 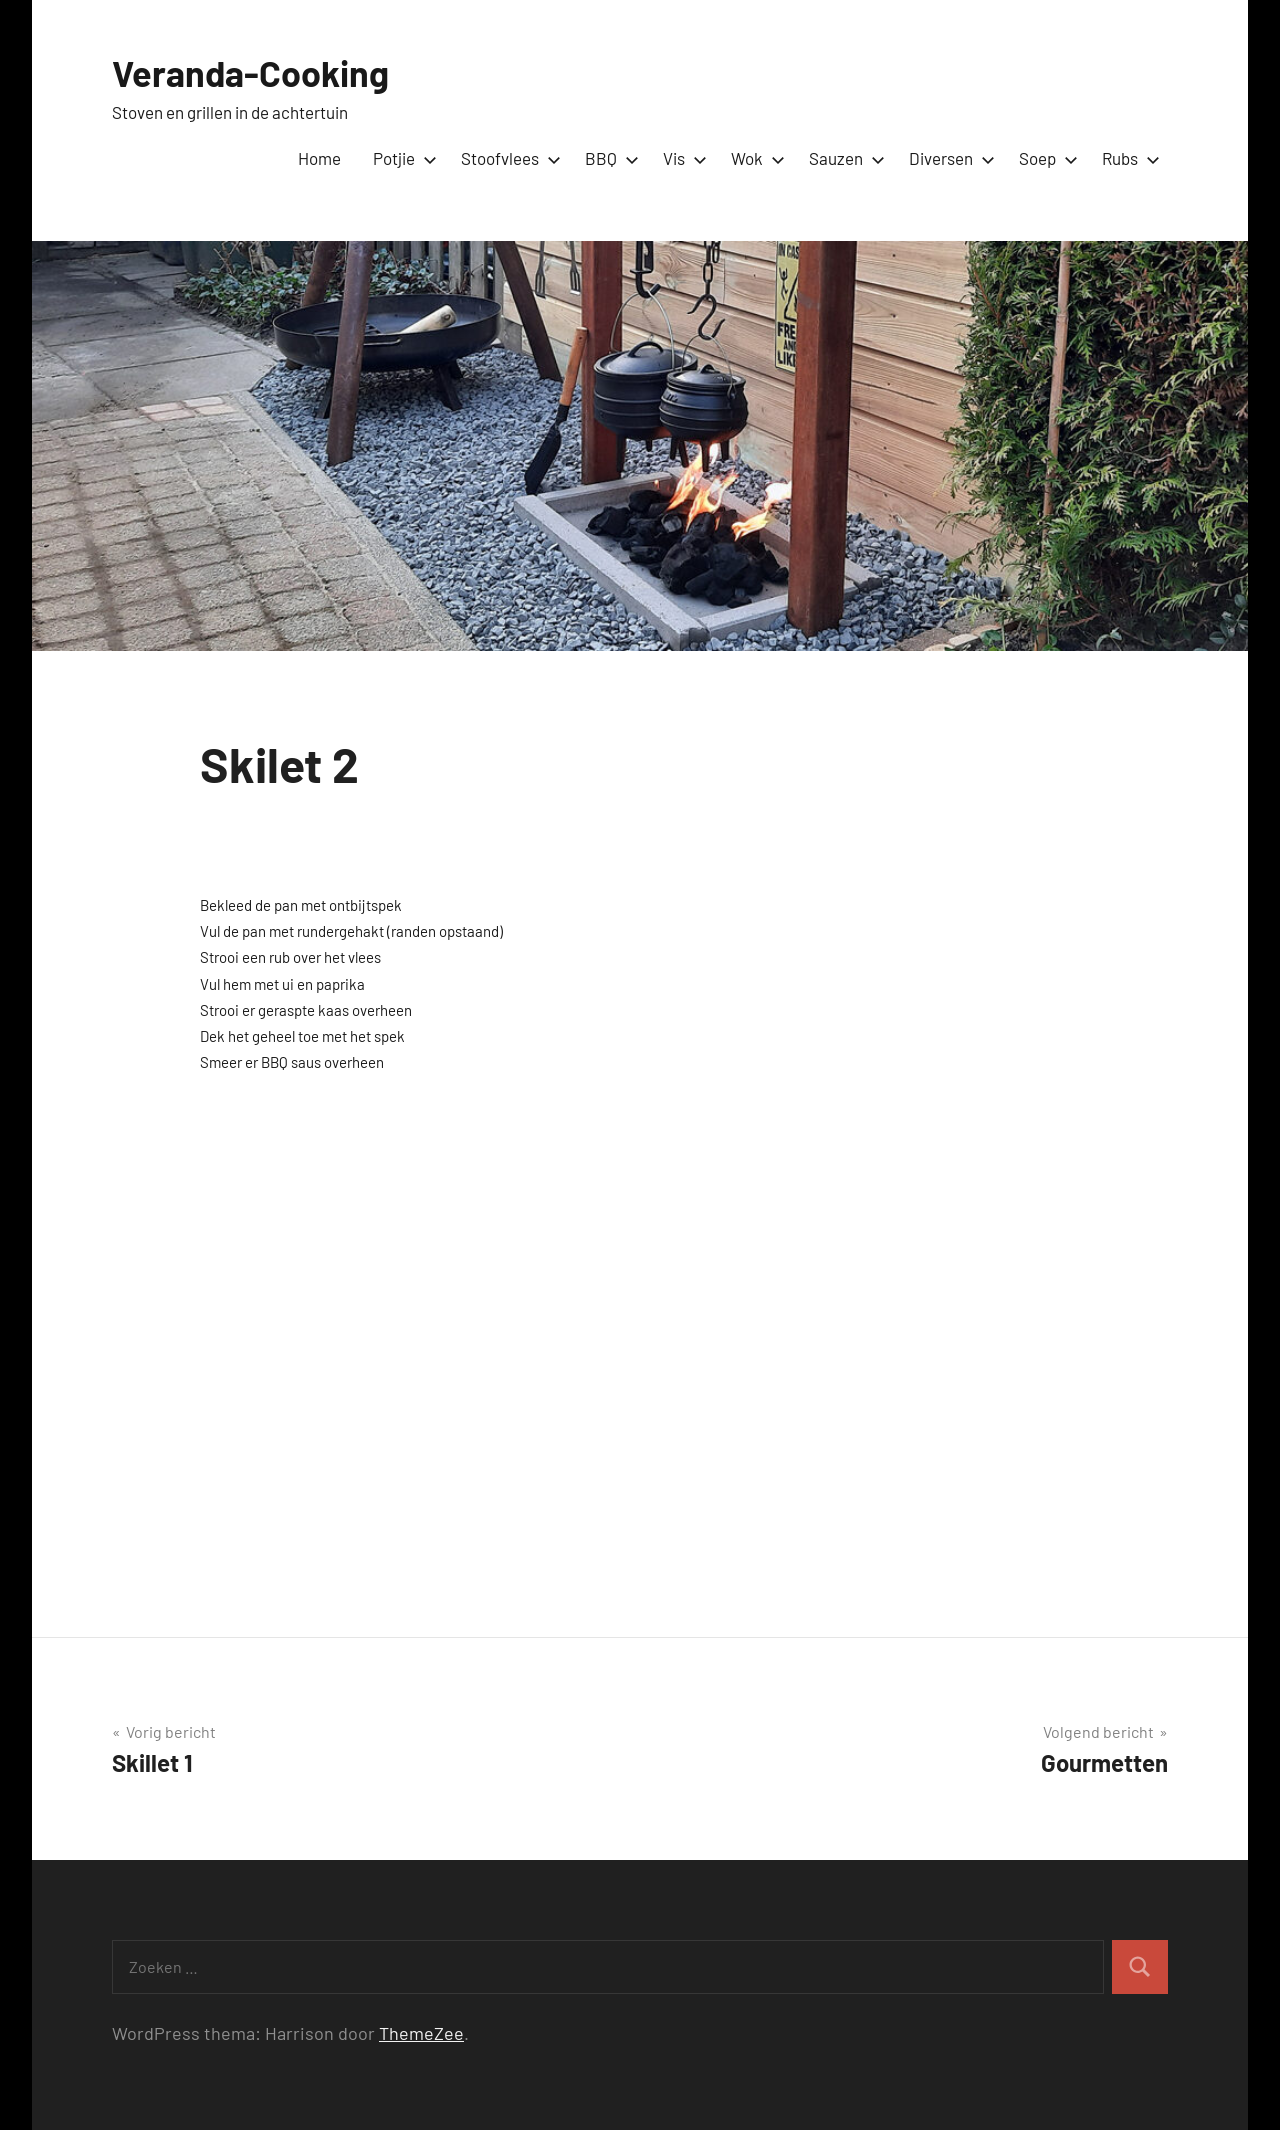 I want to click on ThemeZee, so click(x=421, y=2033).